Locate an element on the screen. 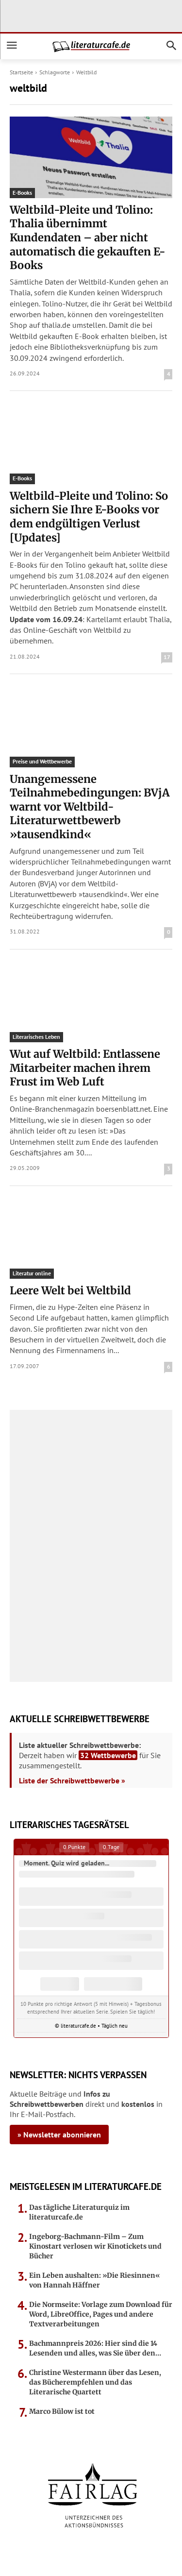  Literatur online is located at coordinates (32, 1273).